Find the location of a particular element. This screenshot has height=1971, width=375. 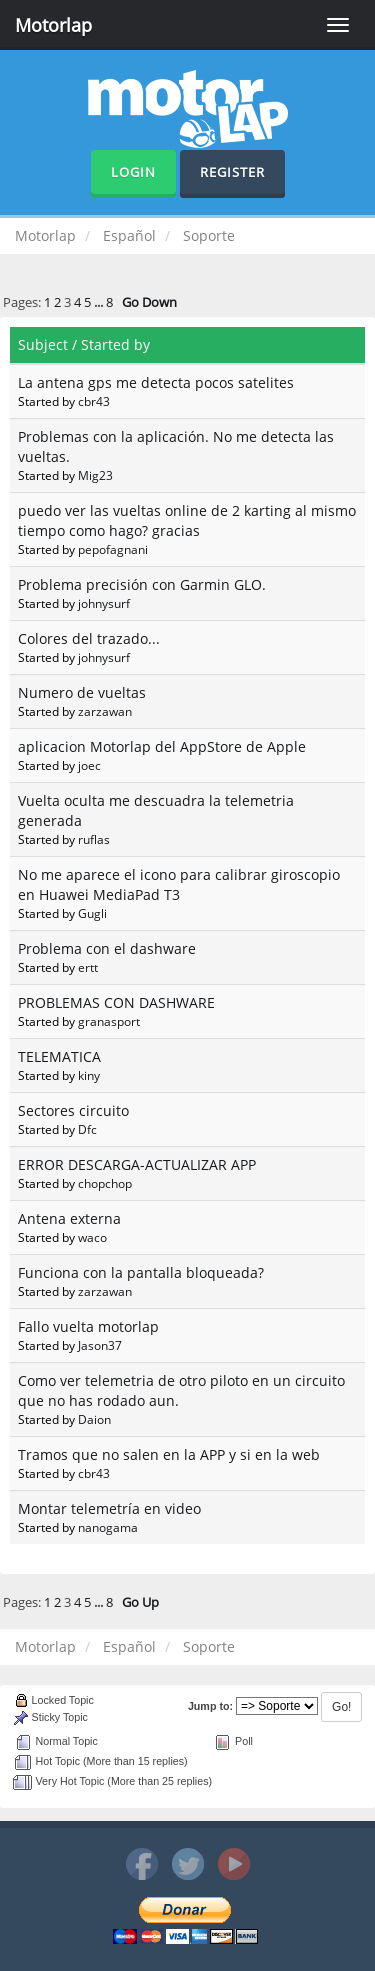

chopchop is located at coordinates (105, 1183).